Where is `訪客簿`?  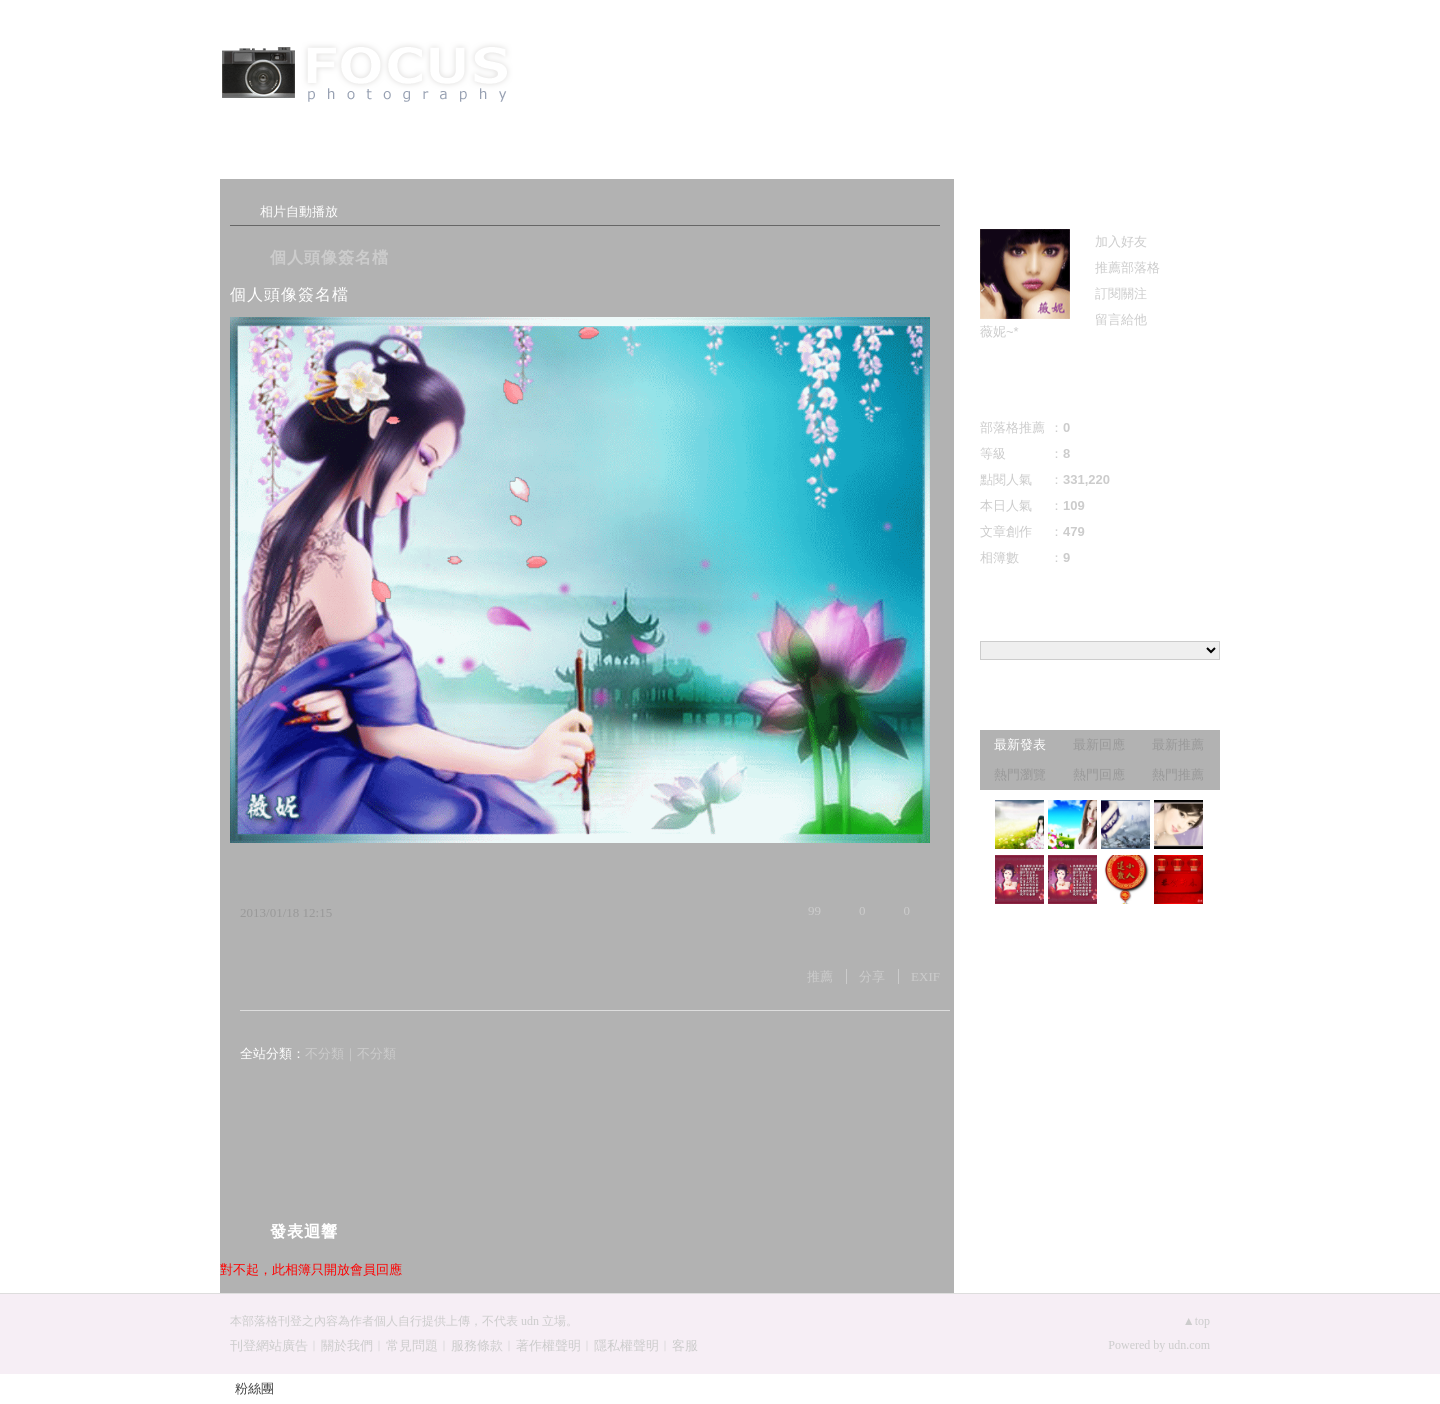
訪客簿 is located at coordinates (520, 161).